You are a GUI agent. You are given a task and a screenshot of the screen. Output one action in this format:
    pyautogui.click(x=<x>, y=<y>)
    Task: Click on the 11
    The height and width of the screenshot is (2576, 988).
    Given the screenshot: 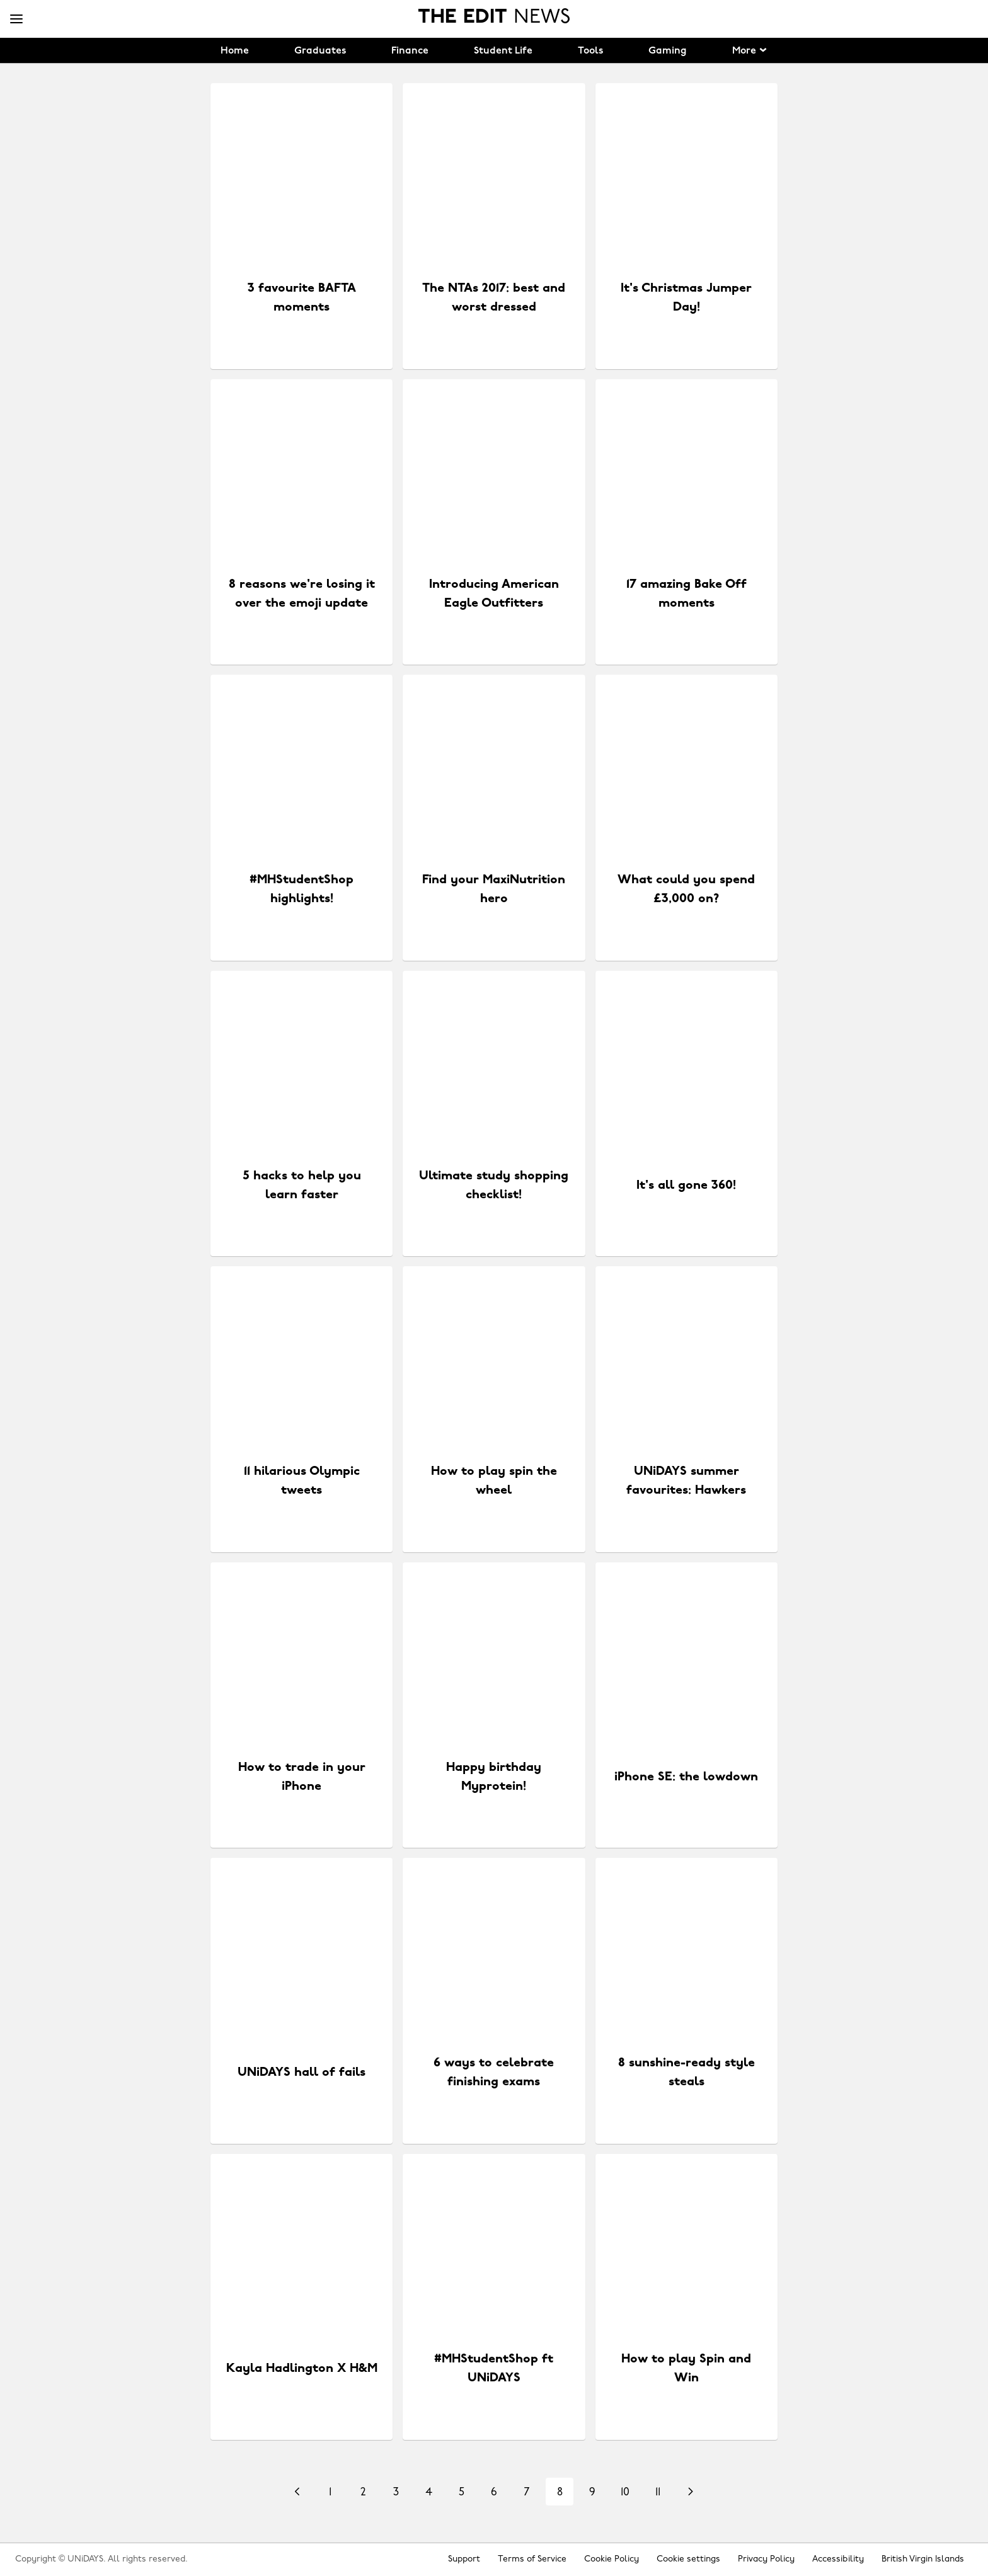 What is the action you would take?
    pyautogui.click(x=657, y=2493)
    